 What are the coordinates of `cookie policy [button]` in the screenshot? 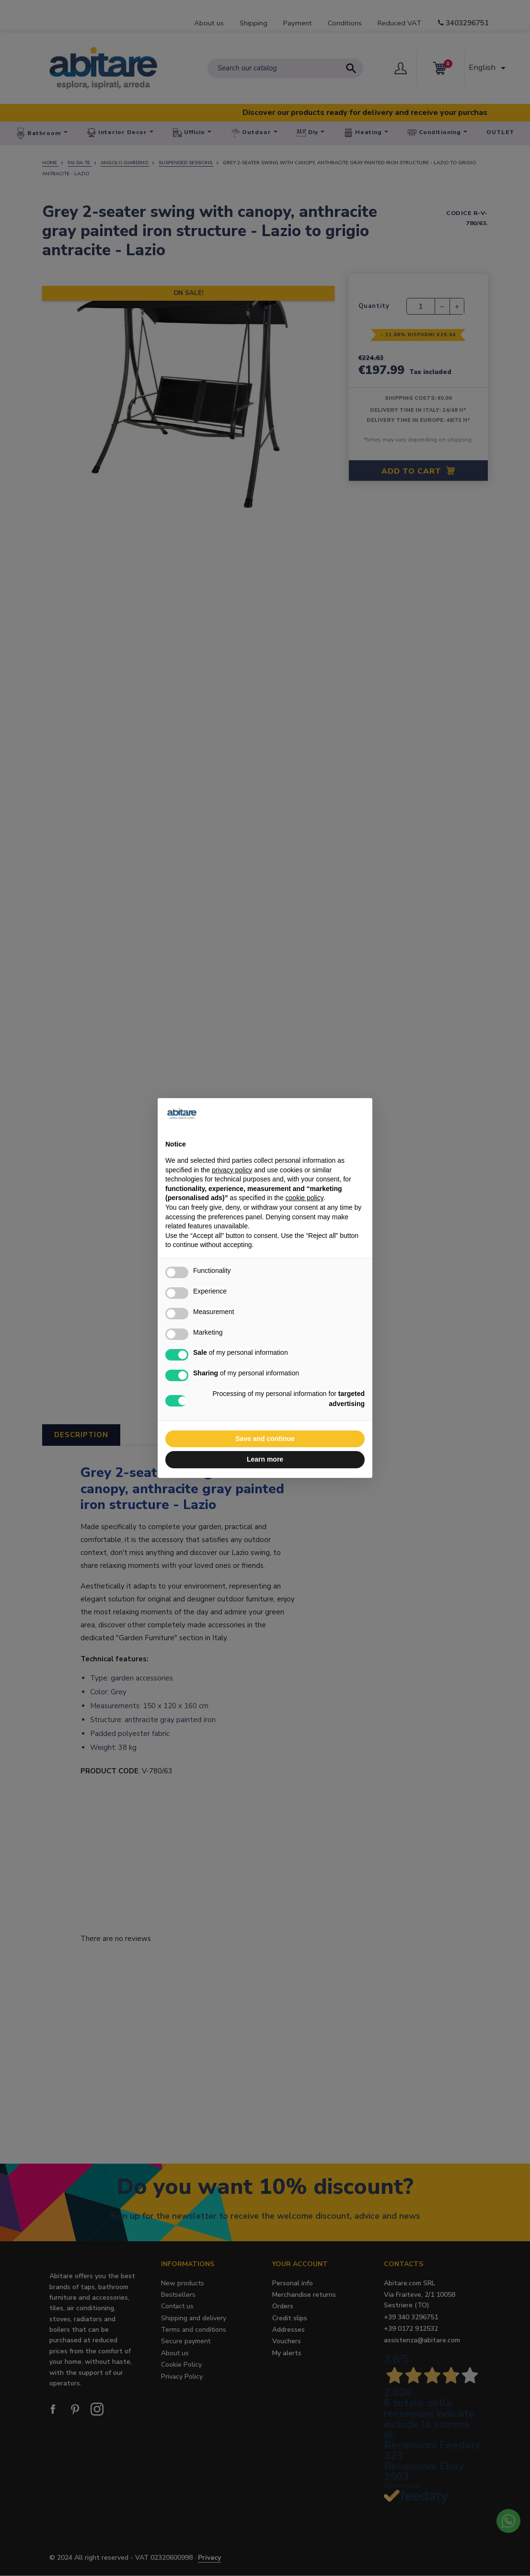 It's located at (304, 1198).